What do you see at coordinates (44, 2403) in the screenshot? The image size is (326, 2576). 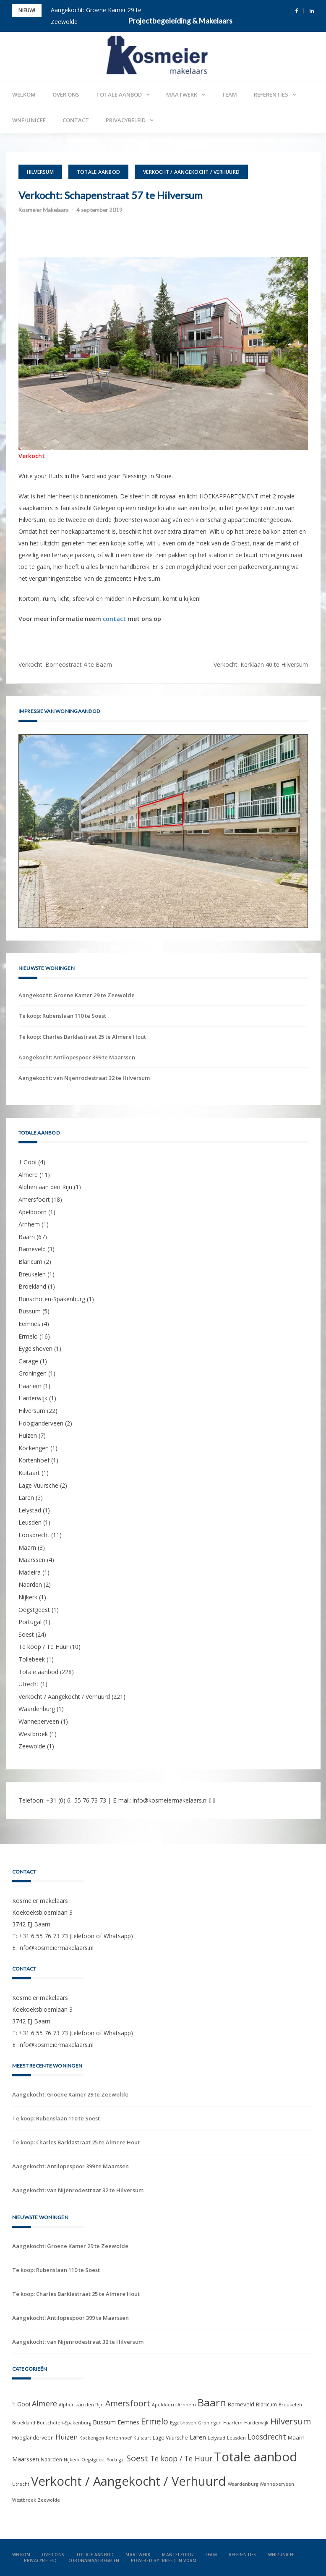 I see `Almere [Almere (11 items)]` at bounding box center [44, 2403].